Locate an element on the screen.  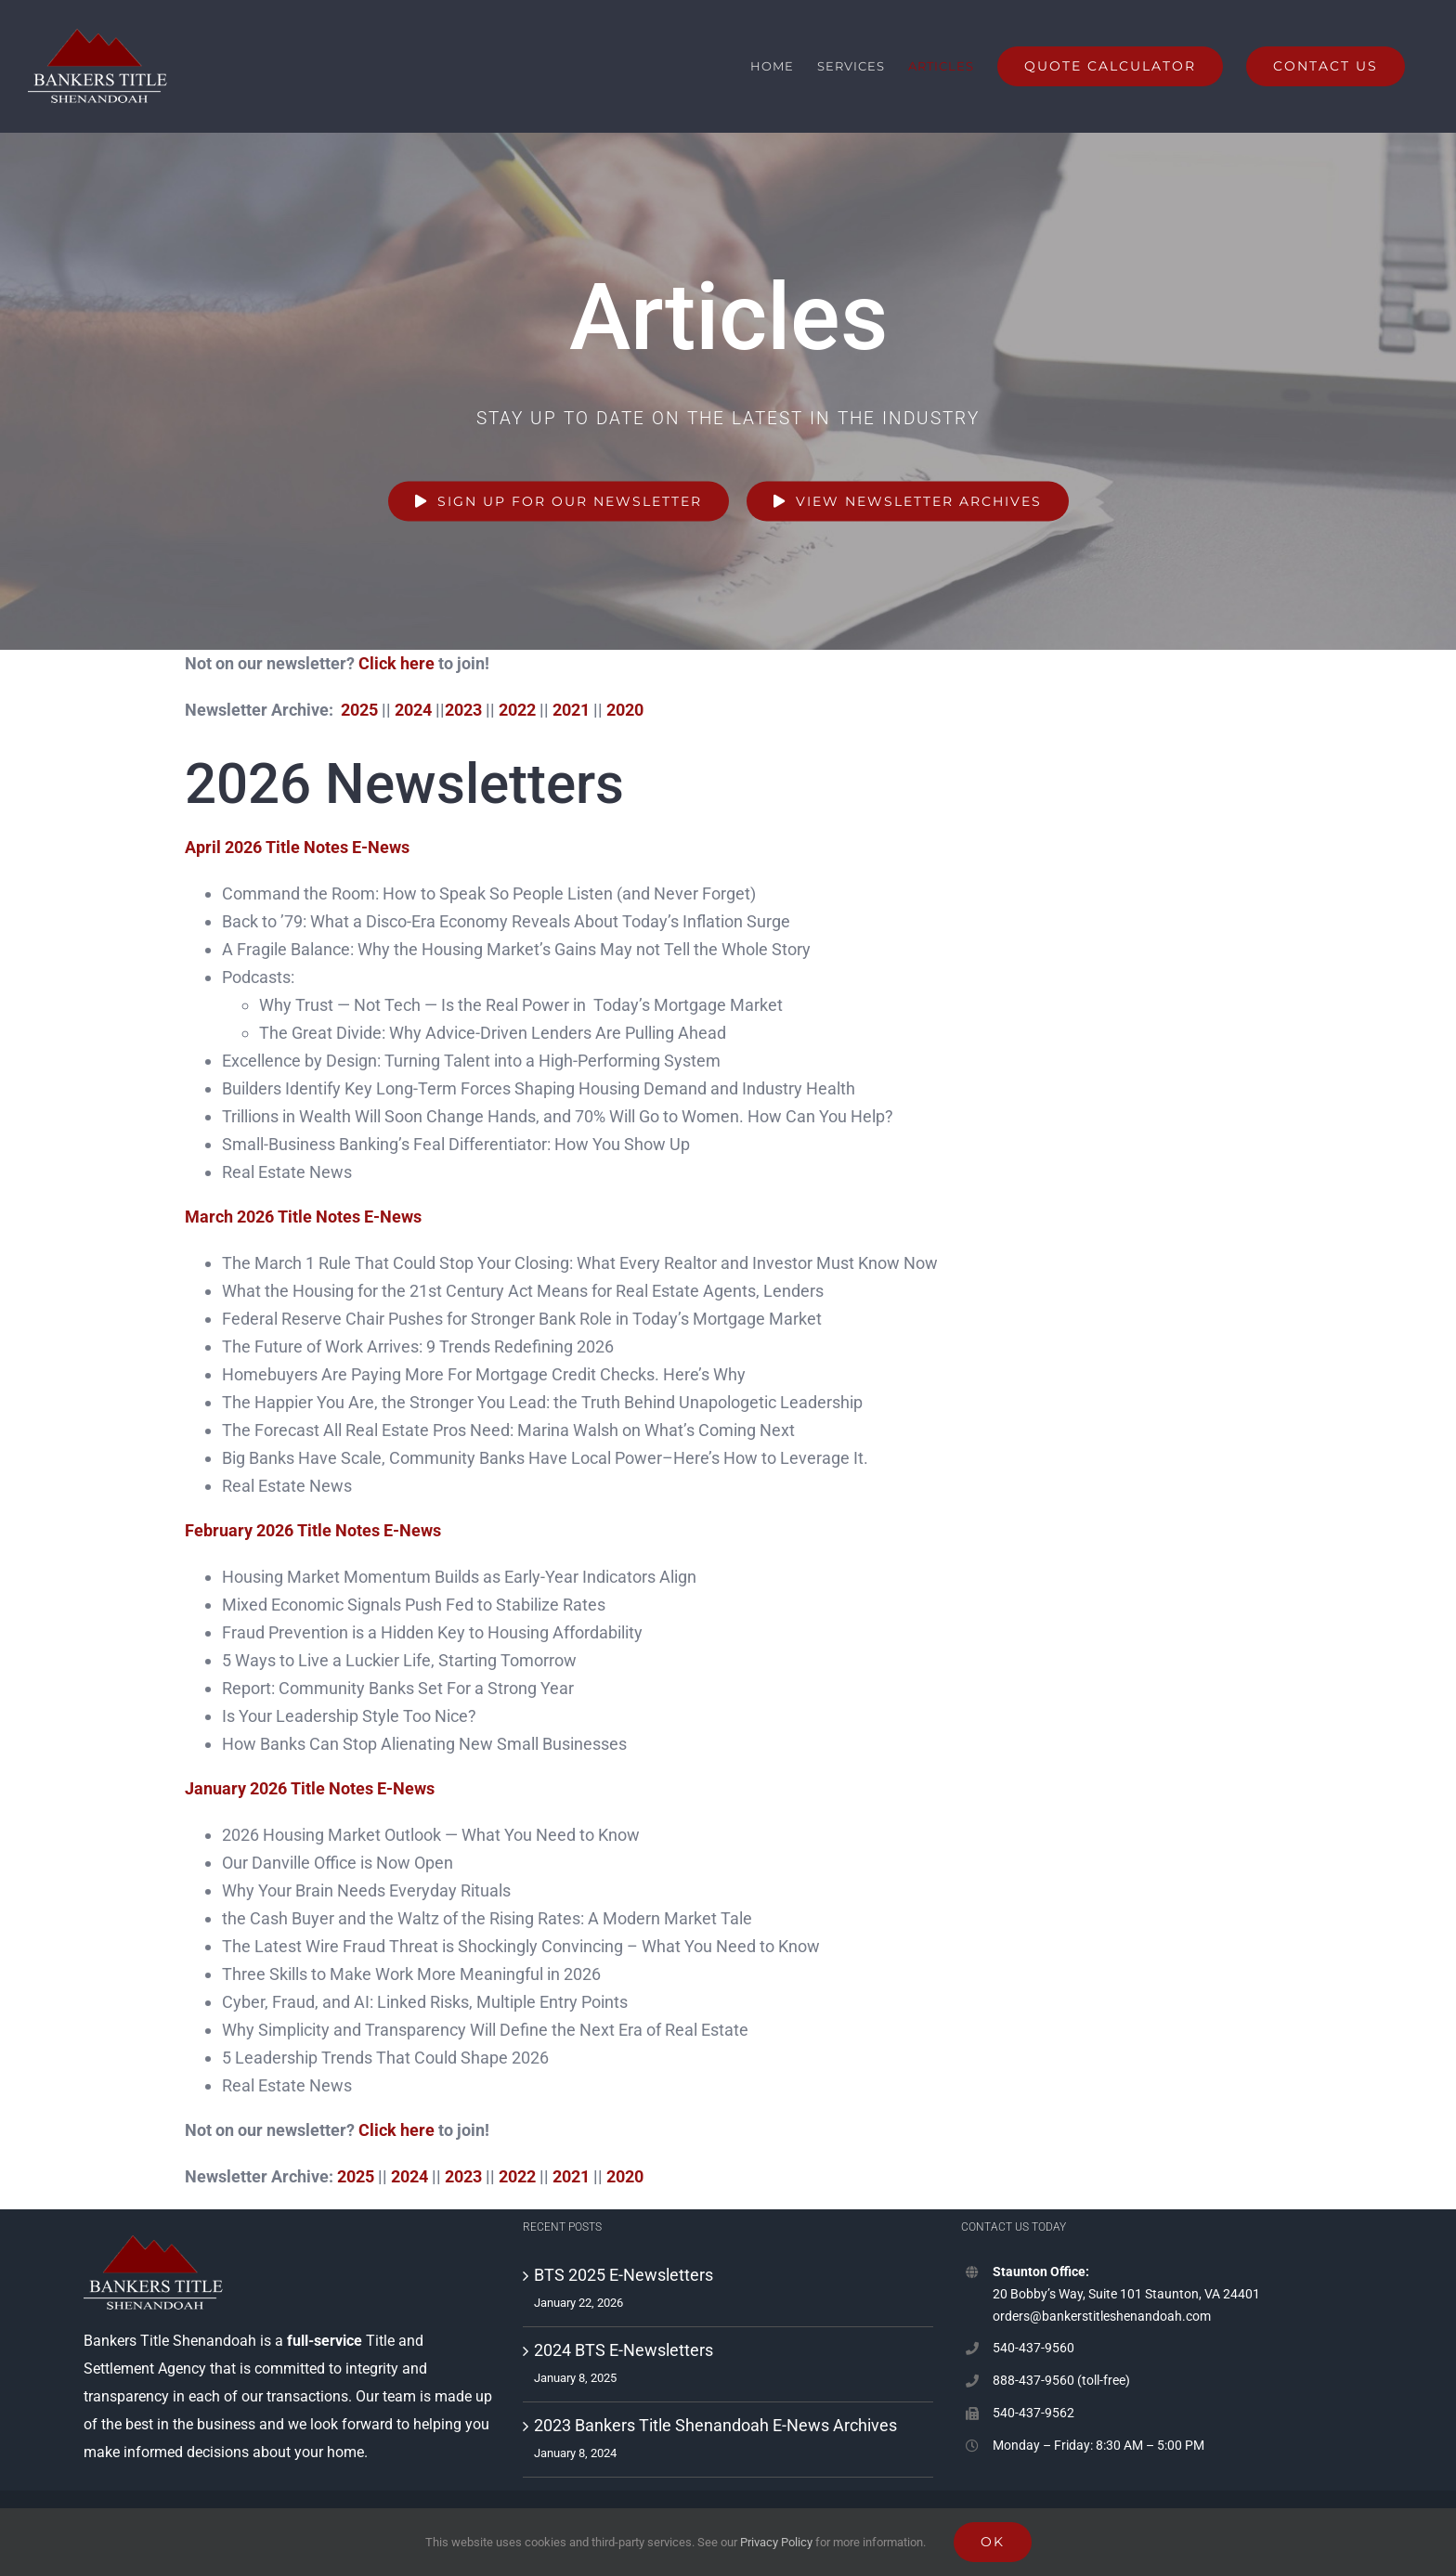
2024 BTS E-Newsletters is located at coordinates (623, 2350).